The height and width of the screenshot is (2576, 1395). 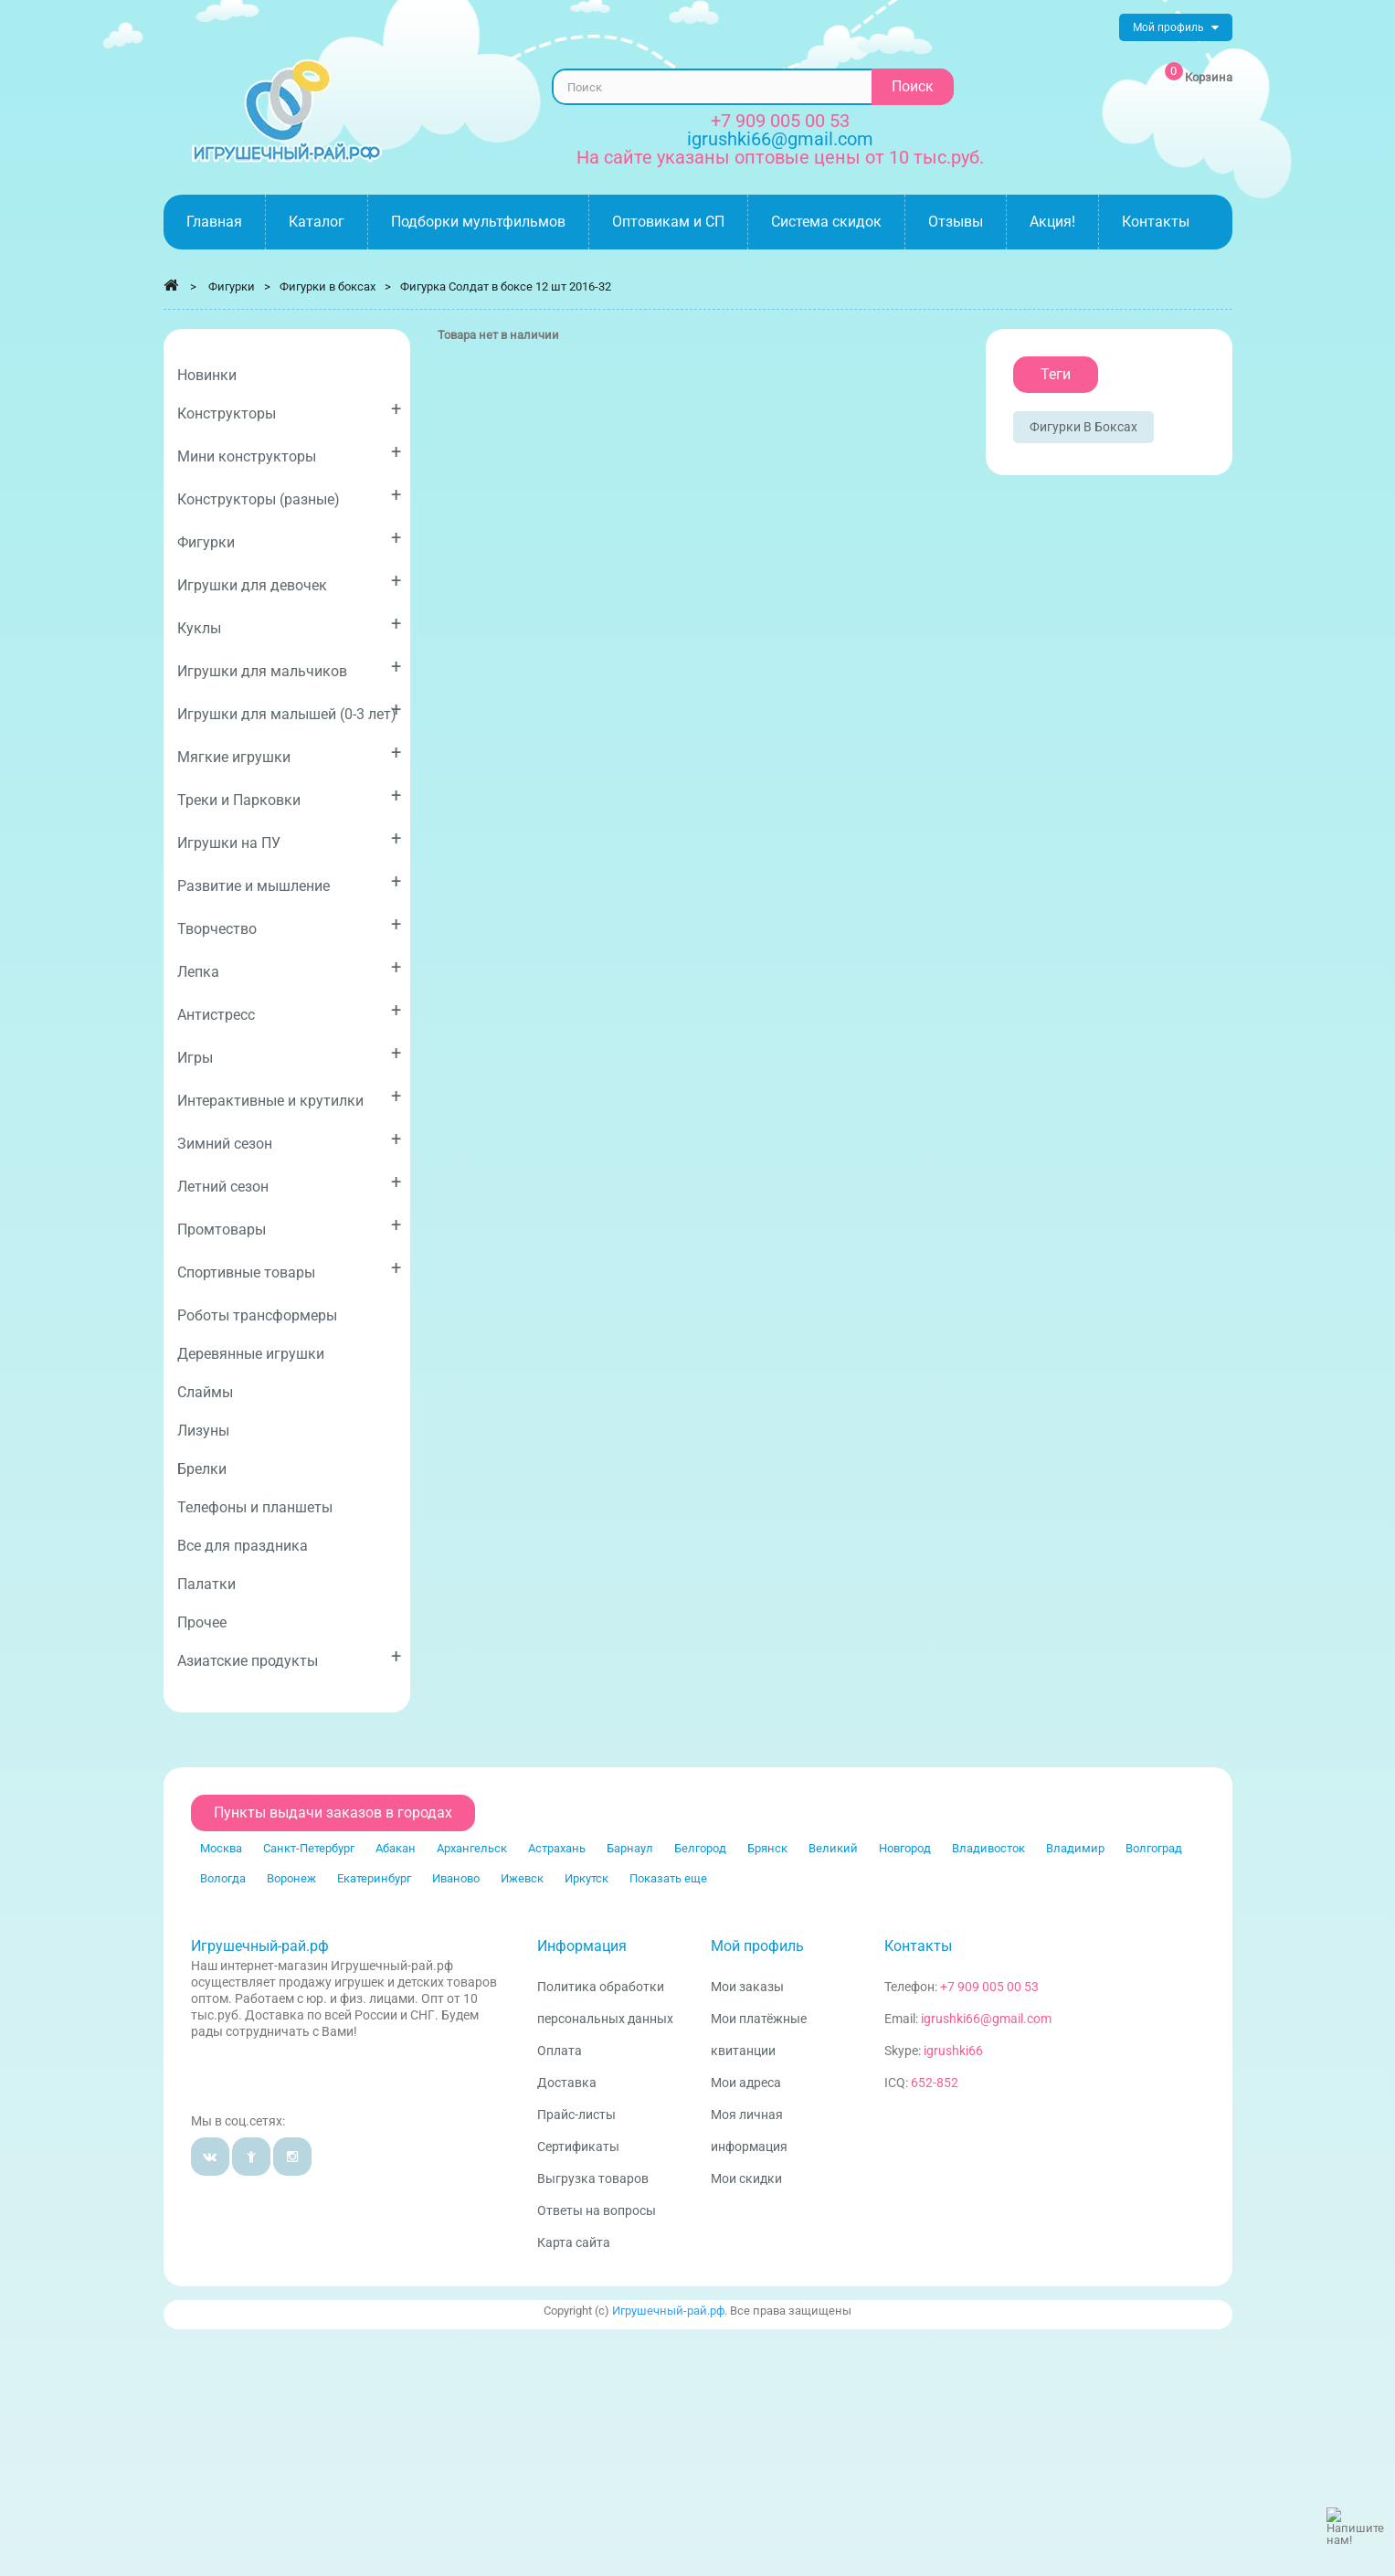 What do you see at coordinates (255, 1507) in the screenshot?
I see `Телефоны и планшеты` at bounding box center [255, 1507].